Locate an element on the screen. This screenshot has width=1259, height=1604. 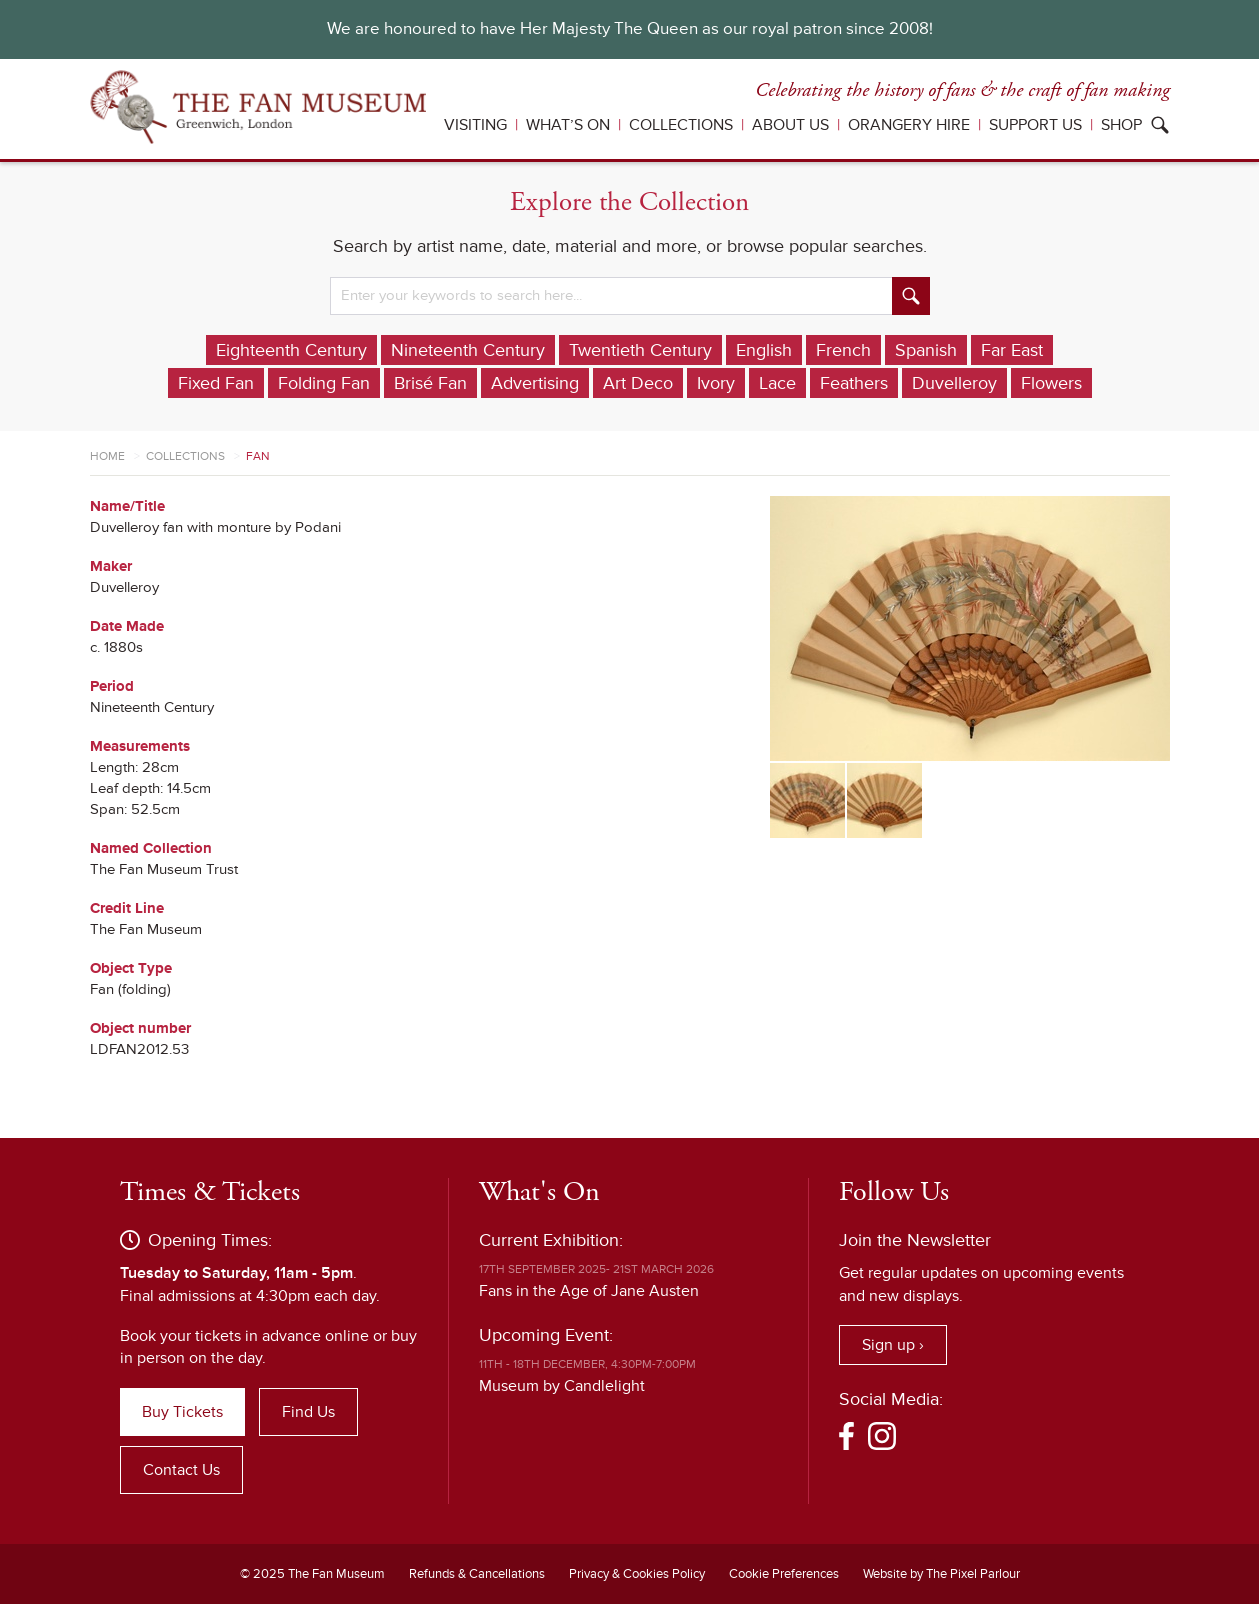
English is located at coordinates (764, 350).